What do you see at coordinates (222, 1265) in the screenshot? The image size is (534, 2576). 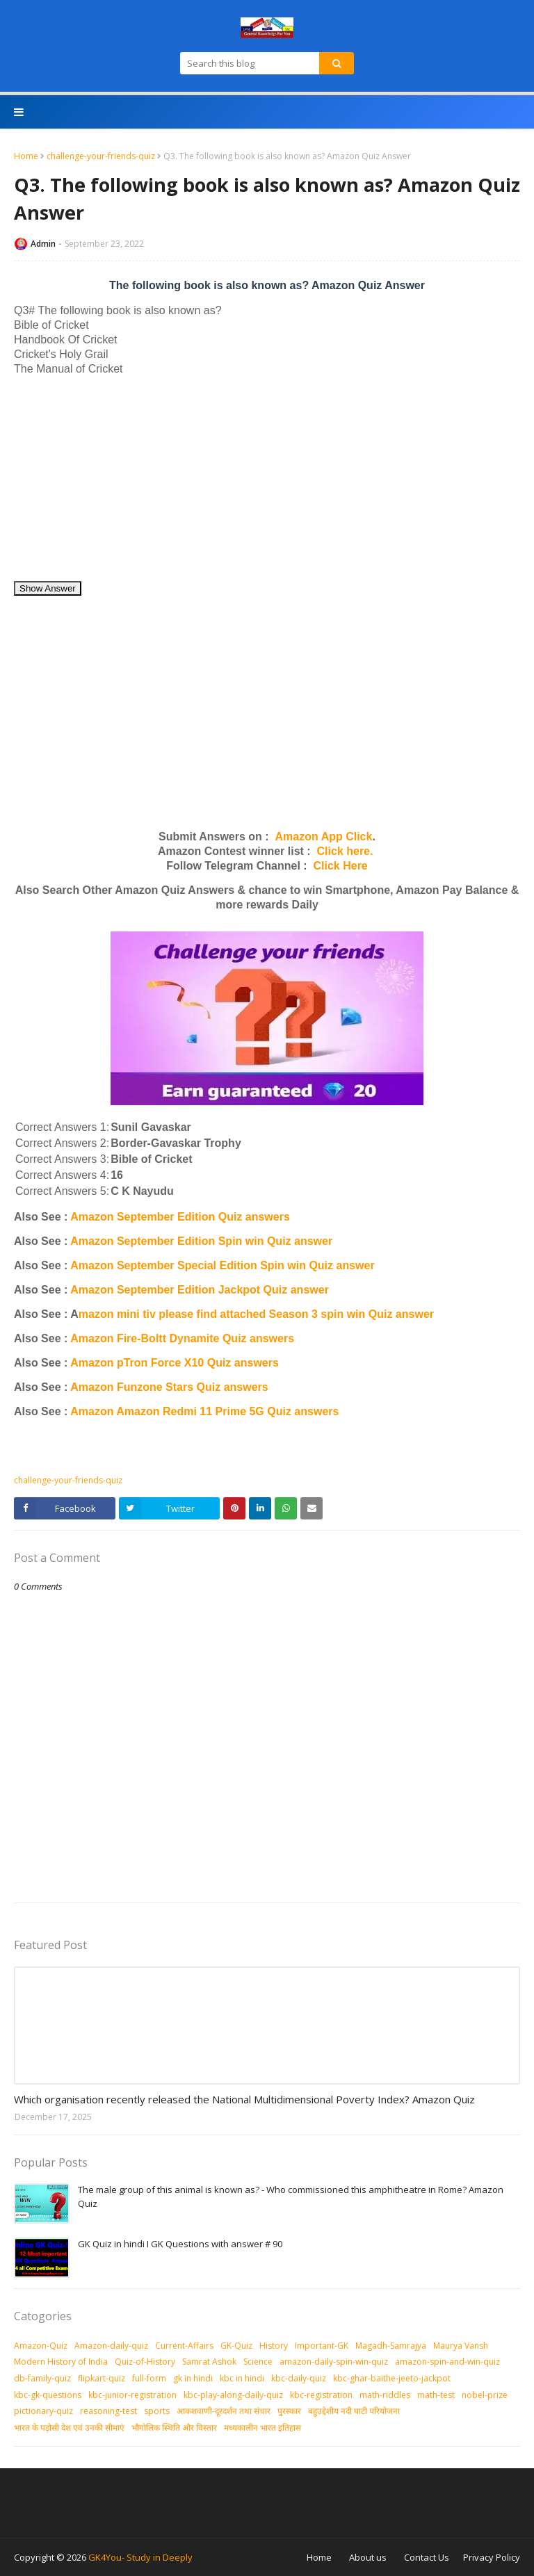 I see `Amazon September Special Edition Spin win Quiz answer` at bounding box center [222, 1265].